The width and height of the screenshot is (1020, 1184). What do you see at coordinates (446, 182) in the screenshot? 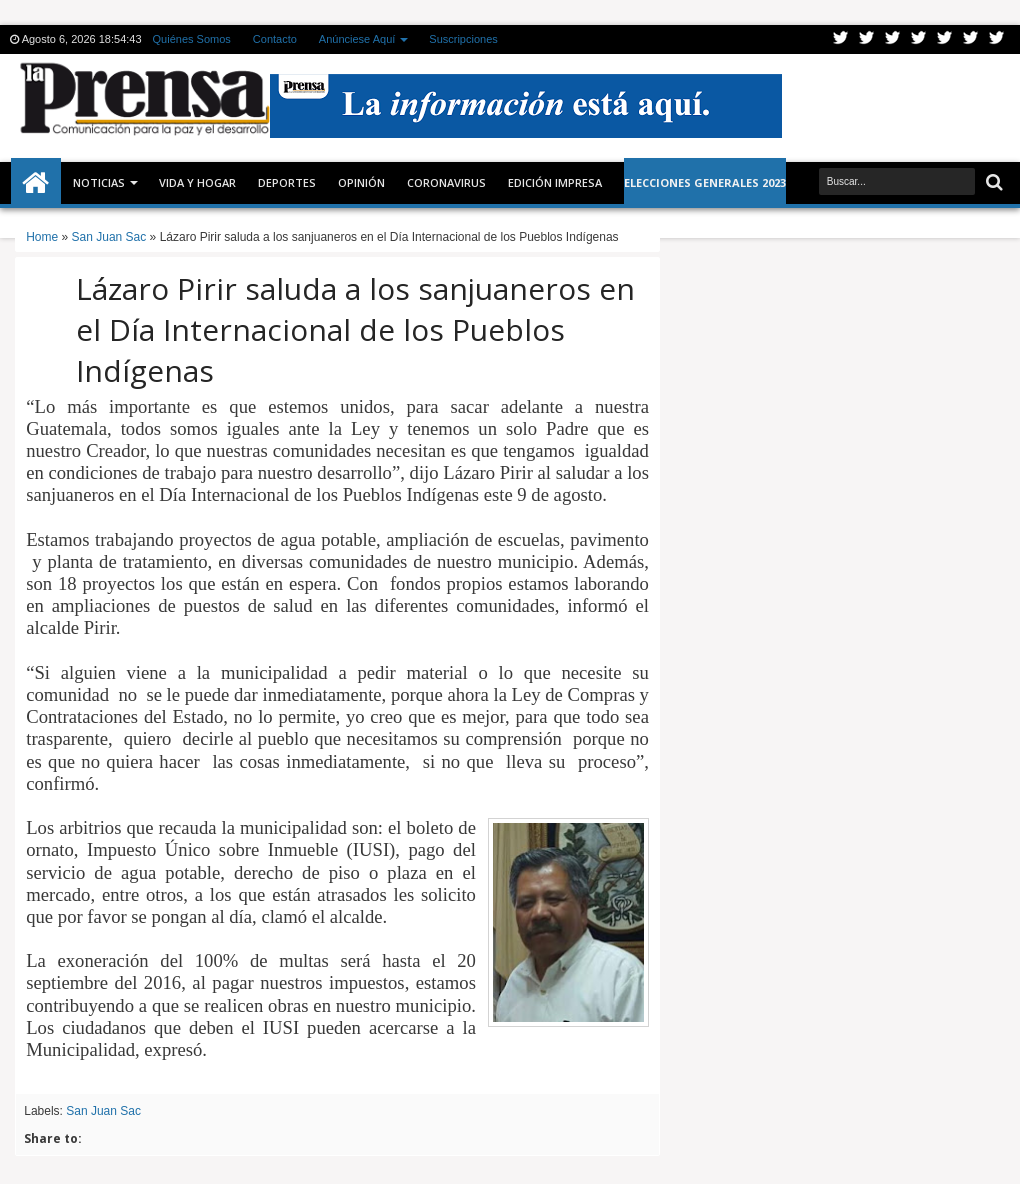
I see `CORONAVIRUS` at bounding box center [446, 182].